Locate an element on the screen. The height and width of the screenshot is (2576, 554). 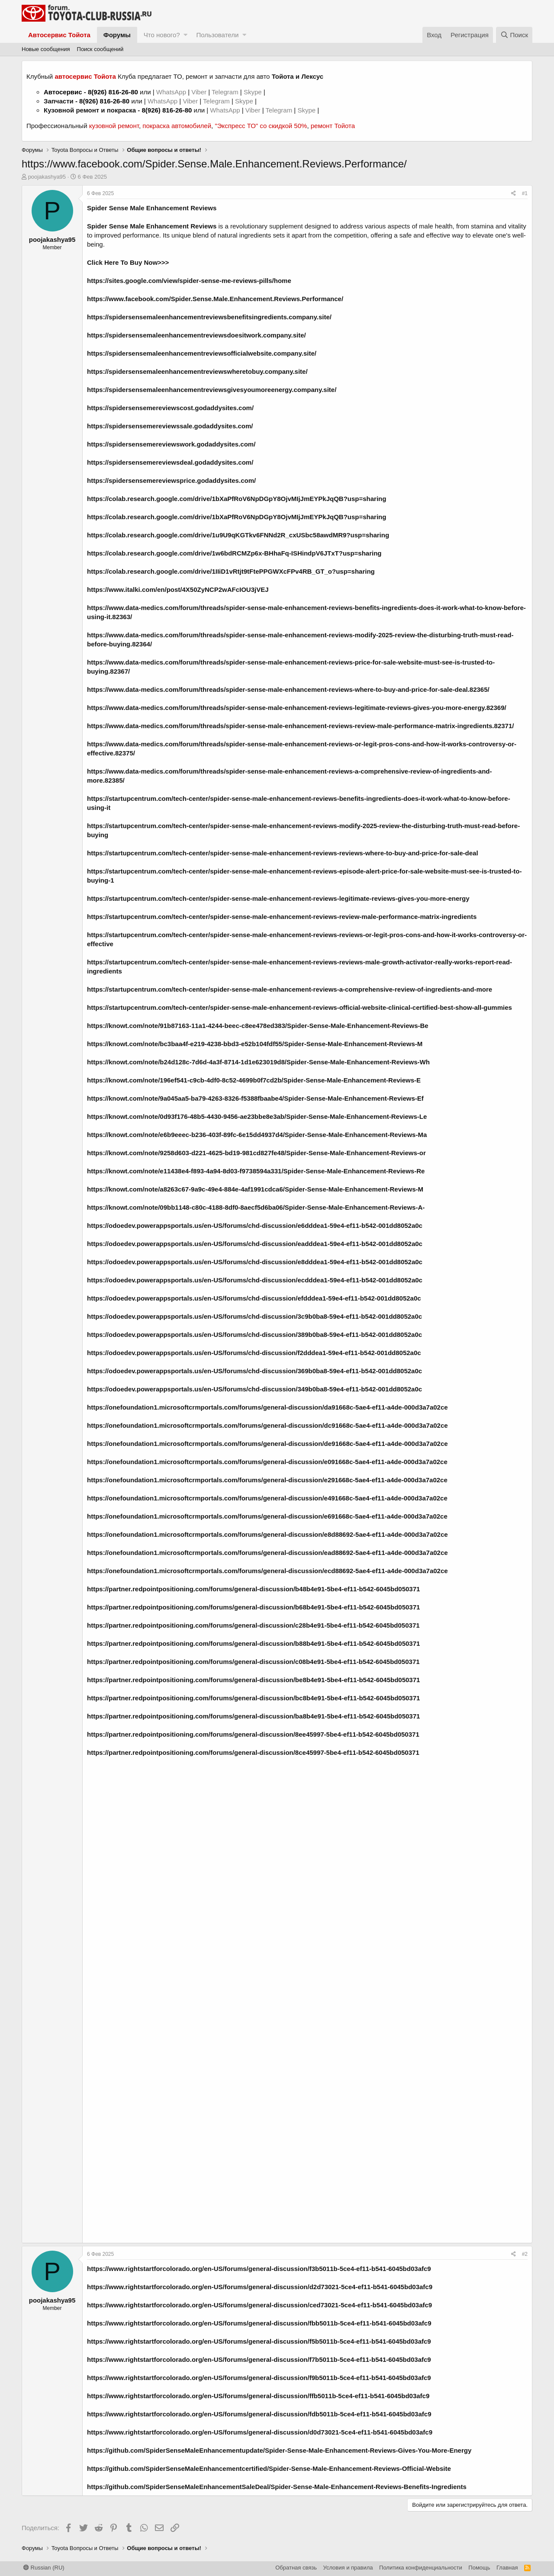
https://github.com/SpiderSenseMaleEnhancementSaleDeal/Spider-Sense-Male-Enhancement-Reviews-Benefits-Ingredients is located at coordinates (277, 2486).